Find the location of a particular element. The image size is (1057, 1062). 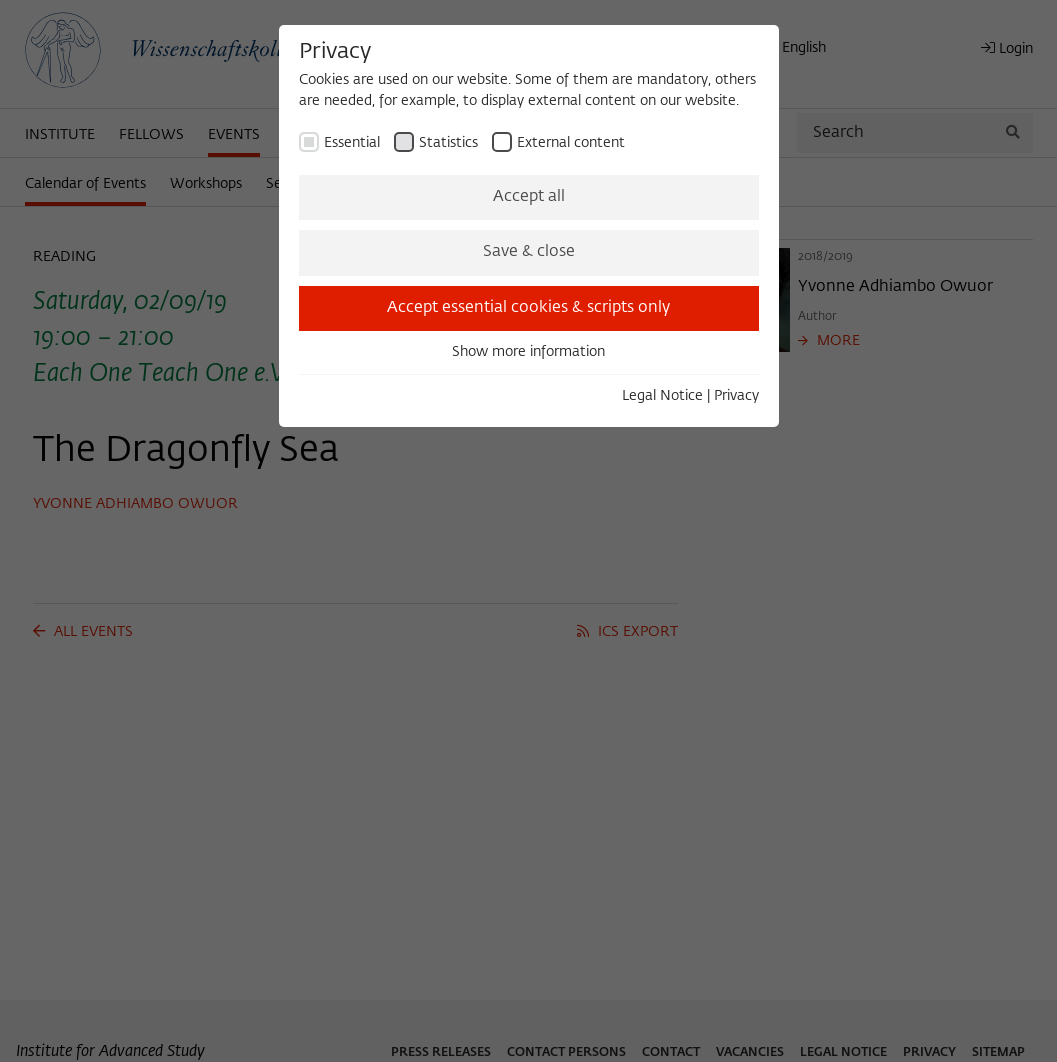

Accept all is located at coordinates (529, 197).